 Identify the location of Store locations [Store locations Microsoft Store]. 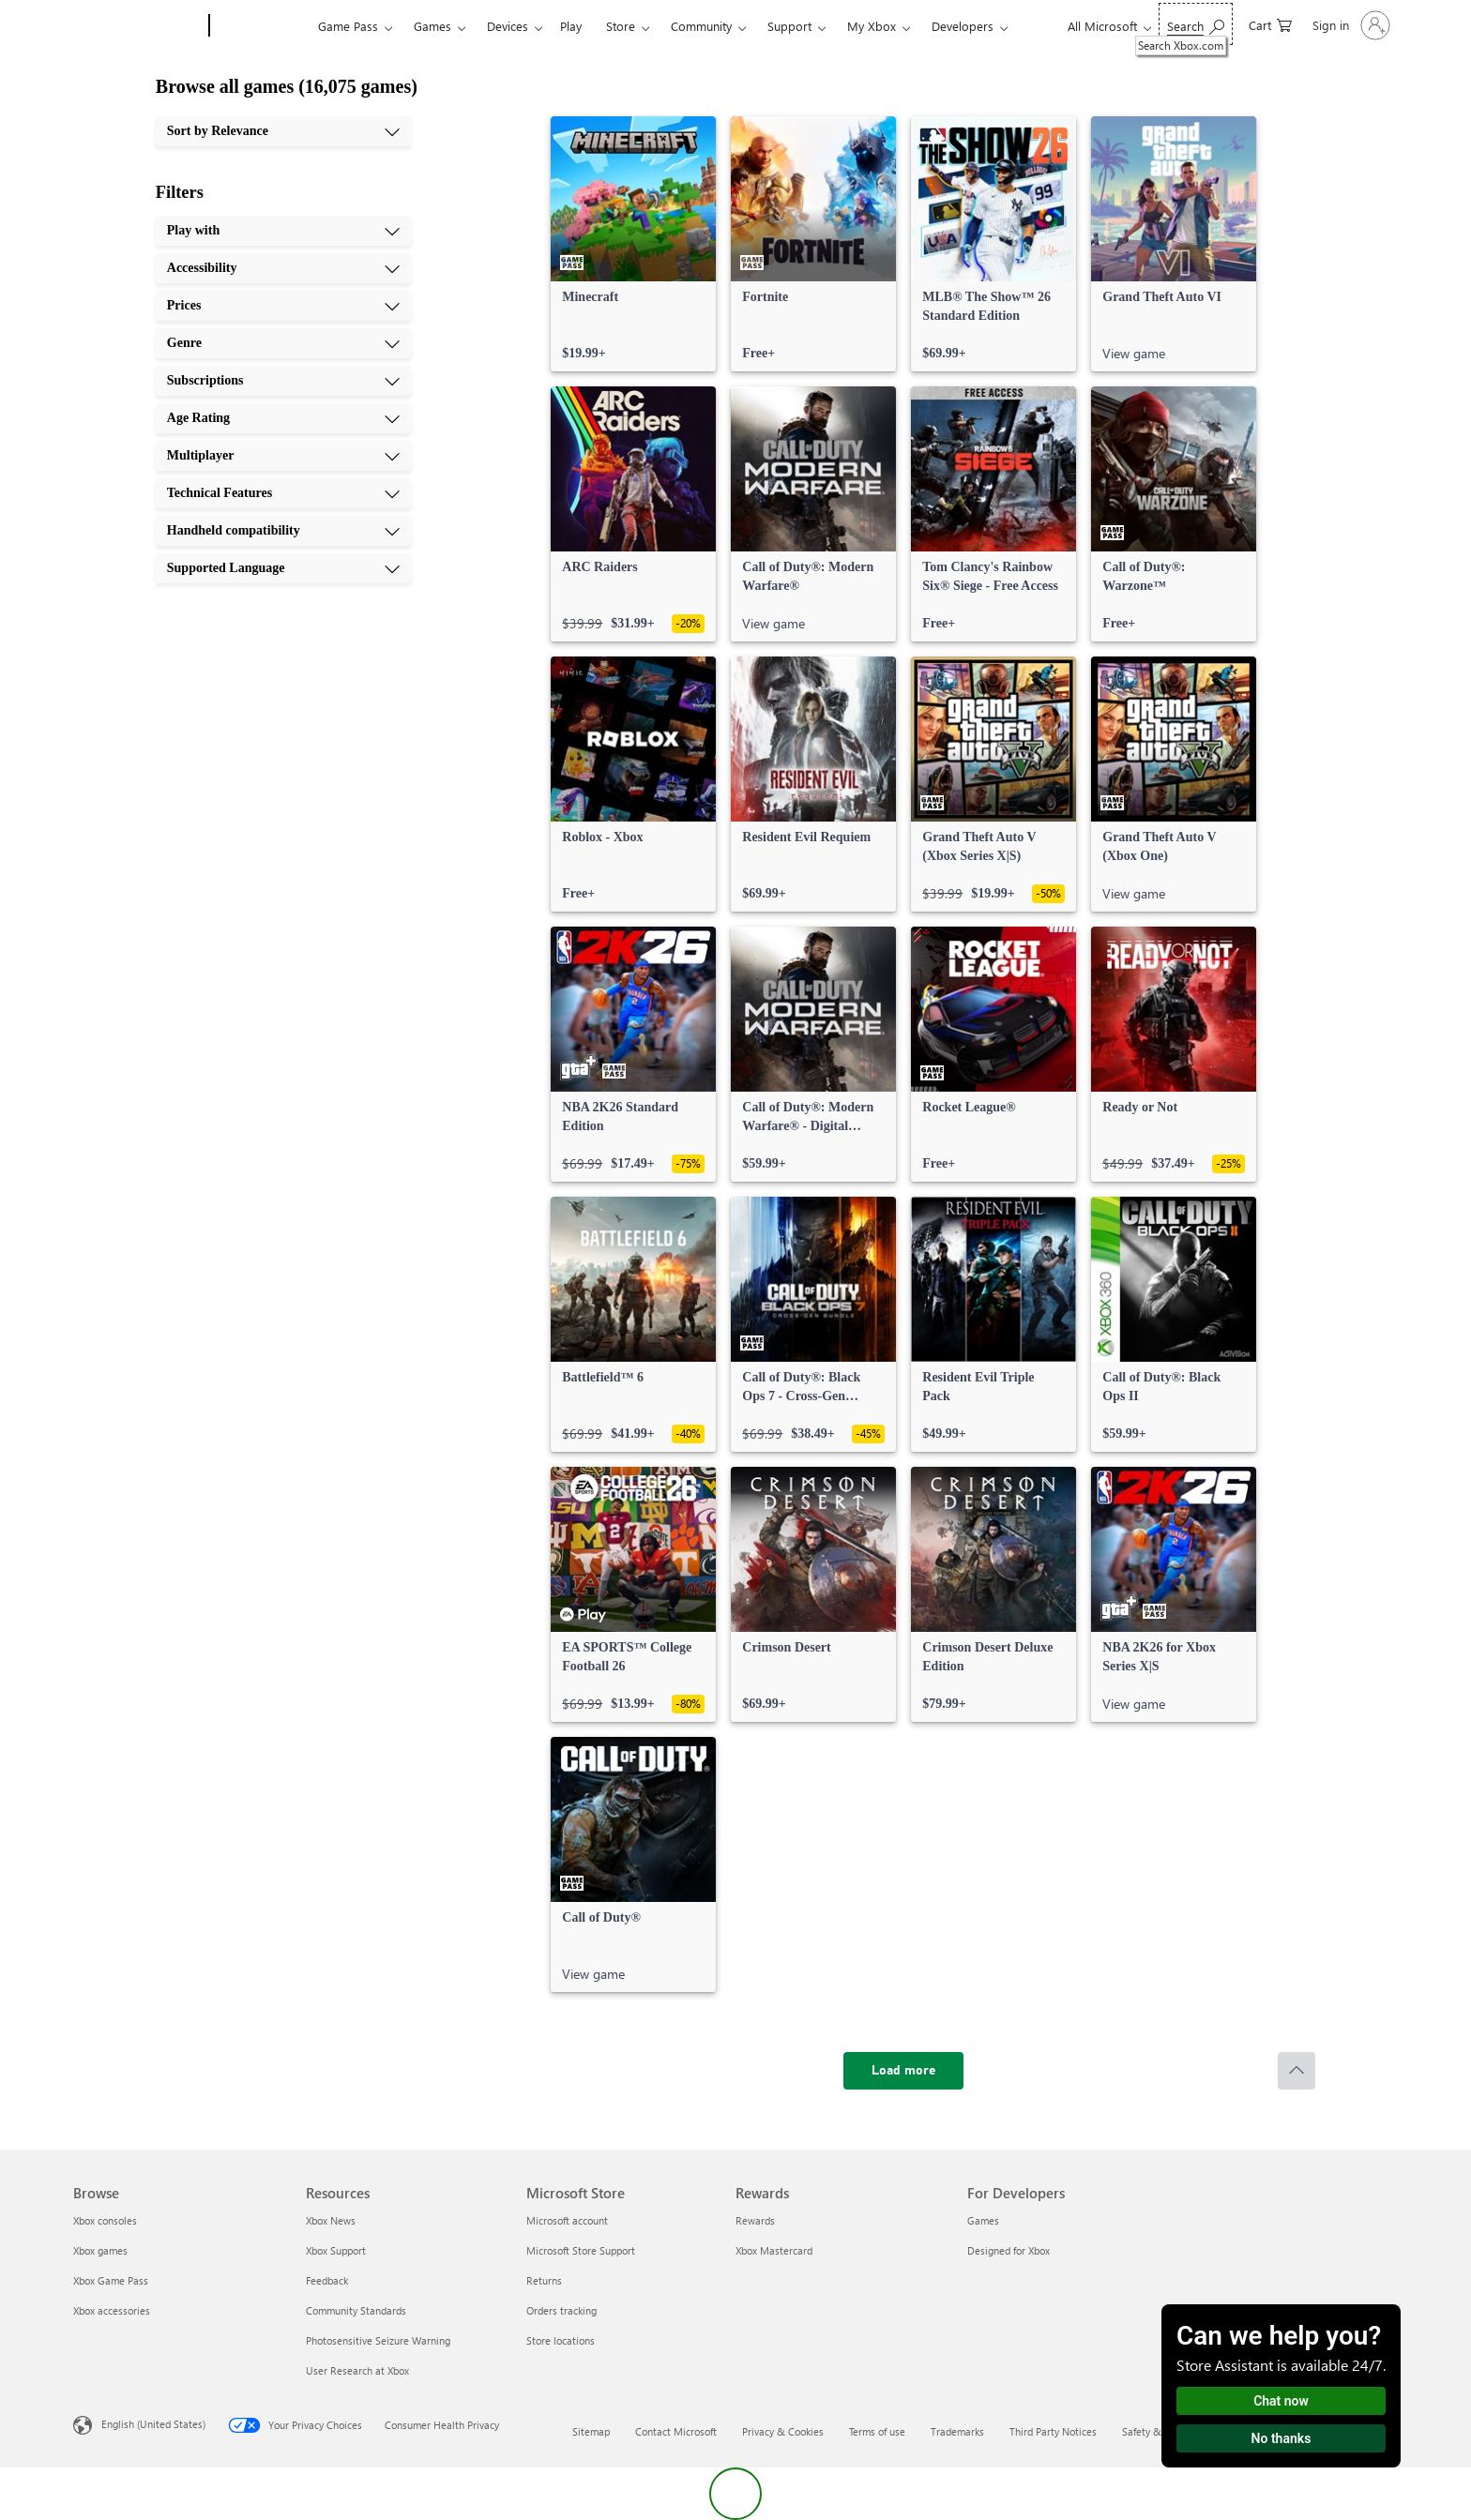
(560, 2340).